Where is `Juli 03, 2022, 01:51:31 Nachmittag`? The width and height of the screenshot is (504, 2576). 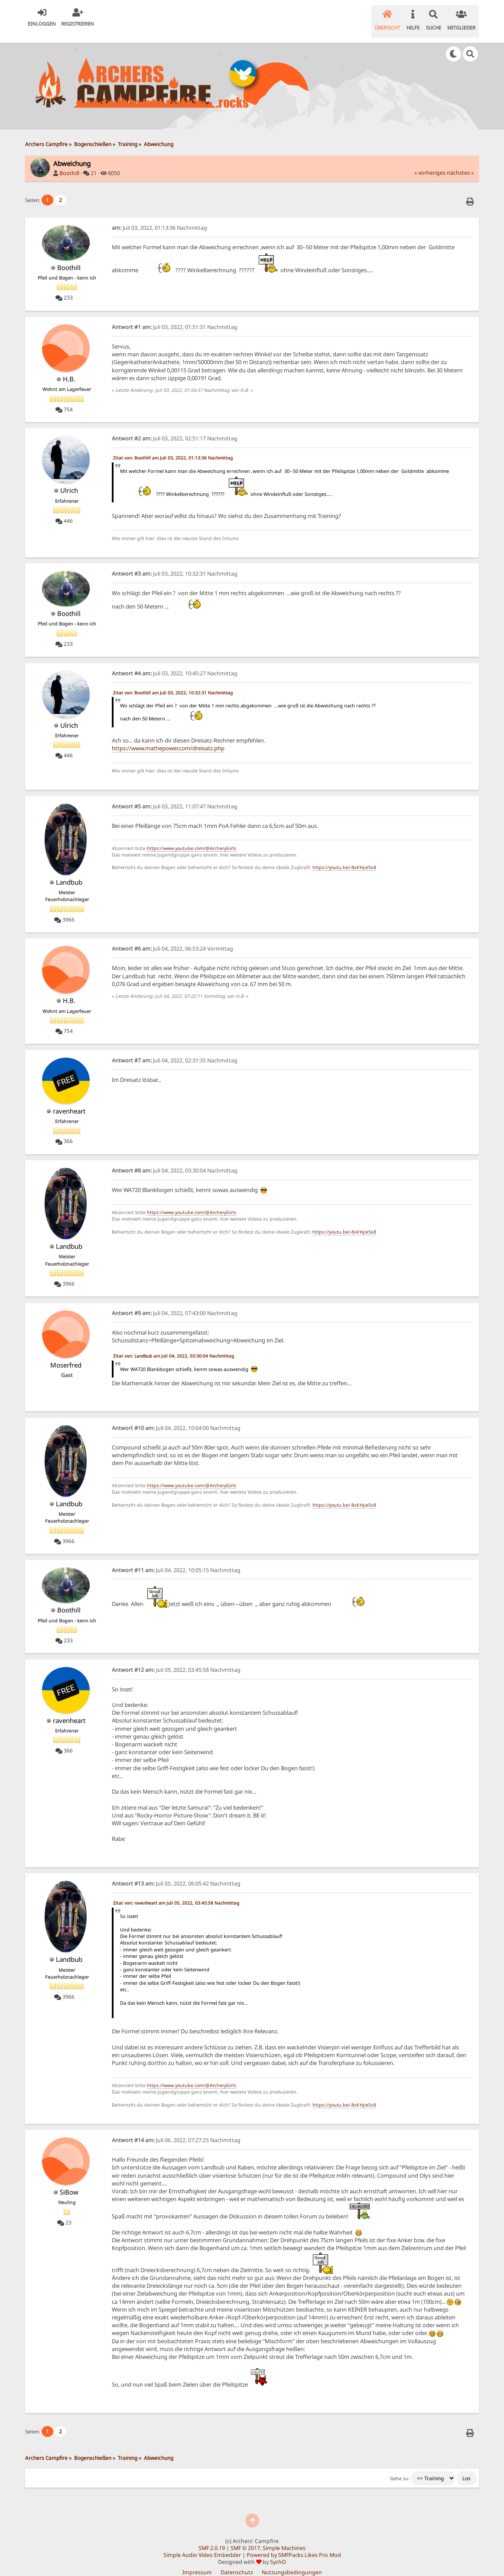
Juli 03, 2022, 01:51:31 Nachmittag is located at coordinates (174, 316).